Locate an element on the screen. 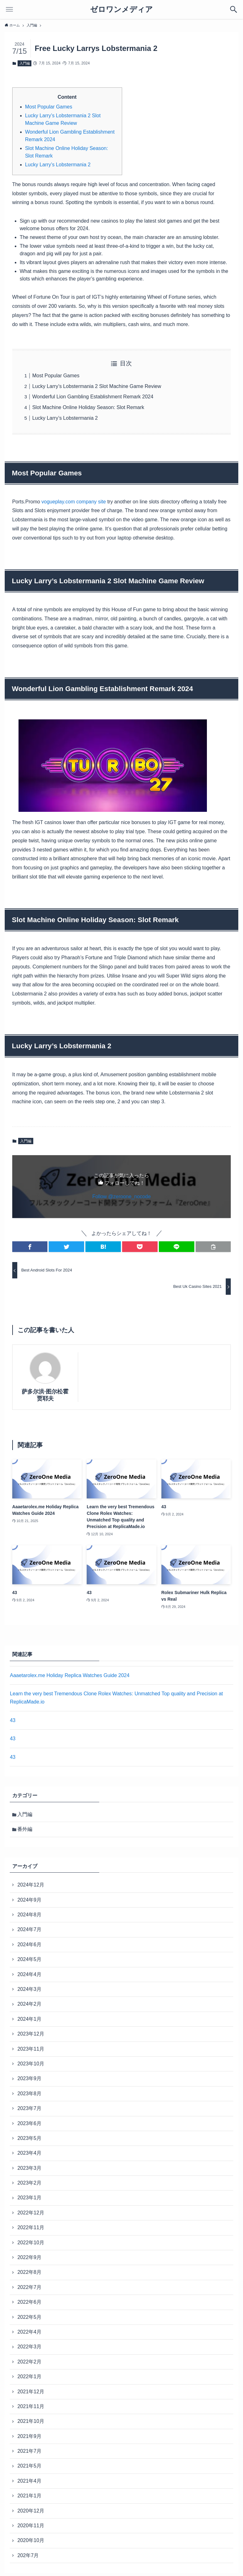 This screenshot has height=2576, width=243. 2023年8月 is located at coordinates (29, 2093).